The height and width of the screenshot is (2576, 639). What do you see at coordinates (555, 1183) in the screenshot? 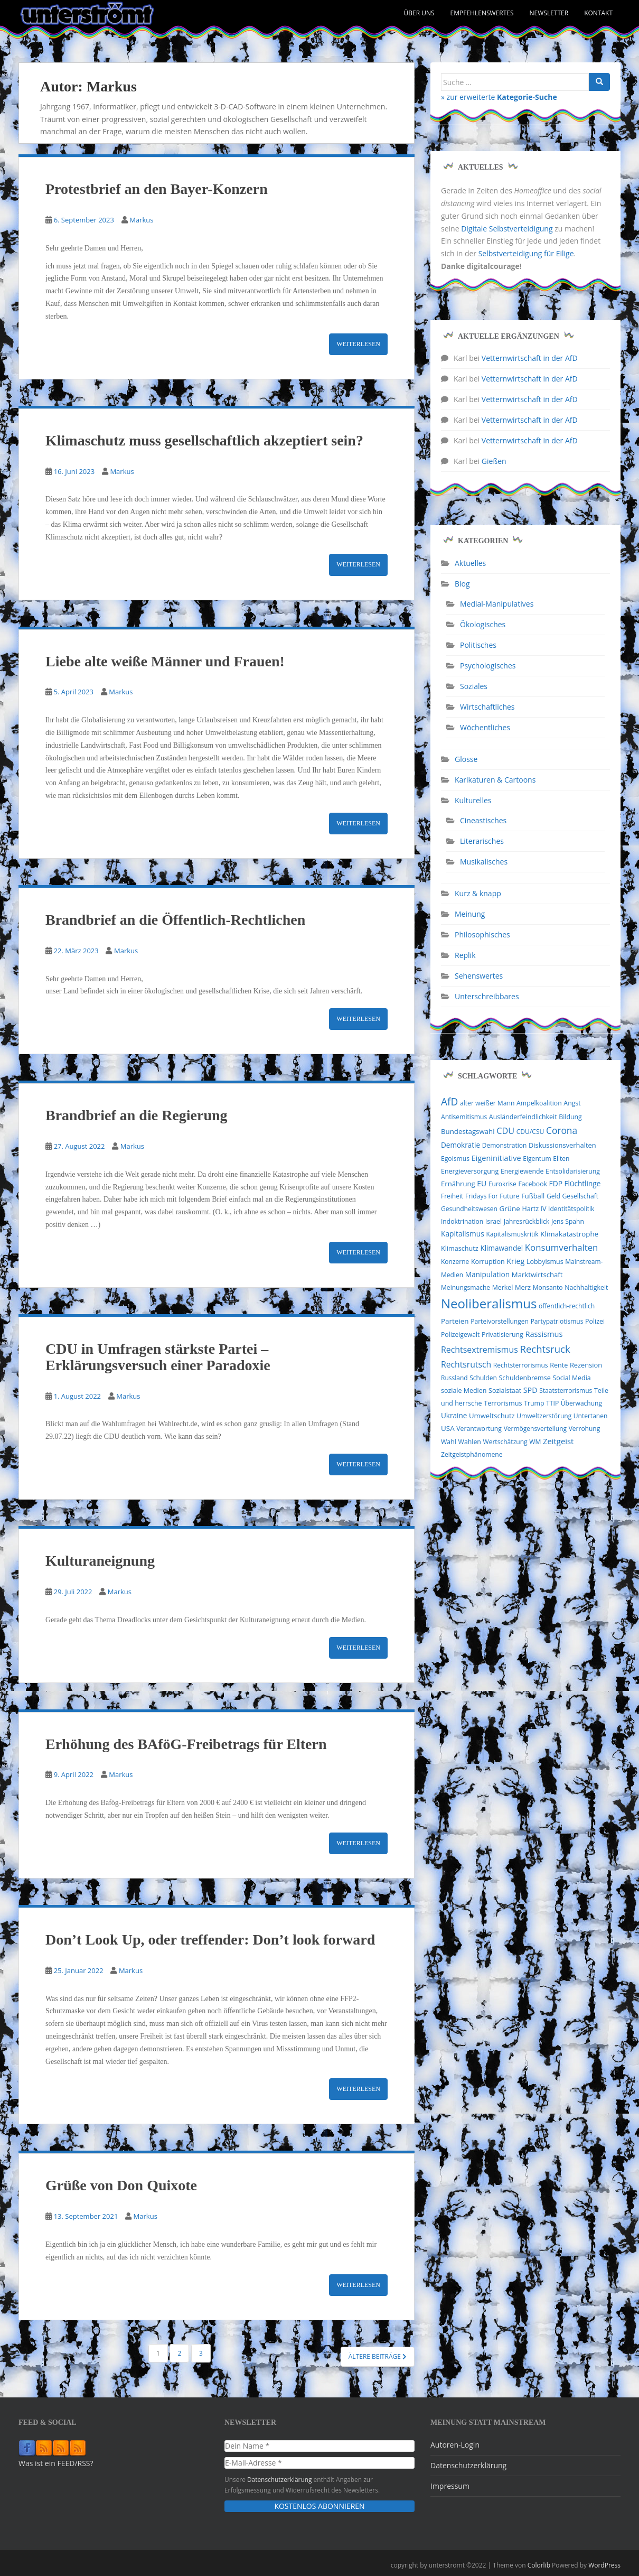
I see `FDP` at bounding box center [555, 1183].